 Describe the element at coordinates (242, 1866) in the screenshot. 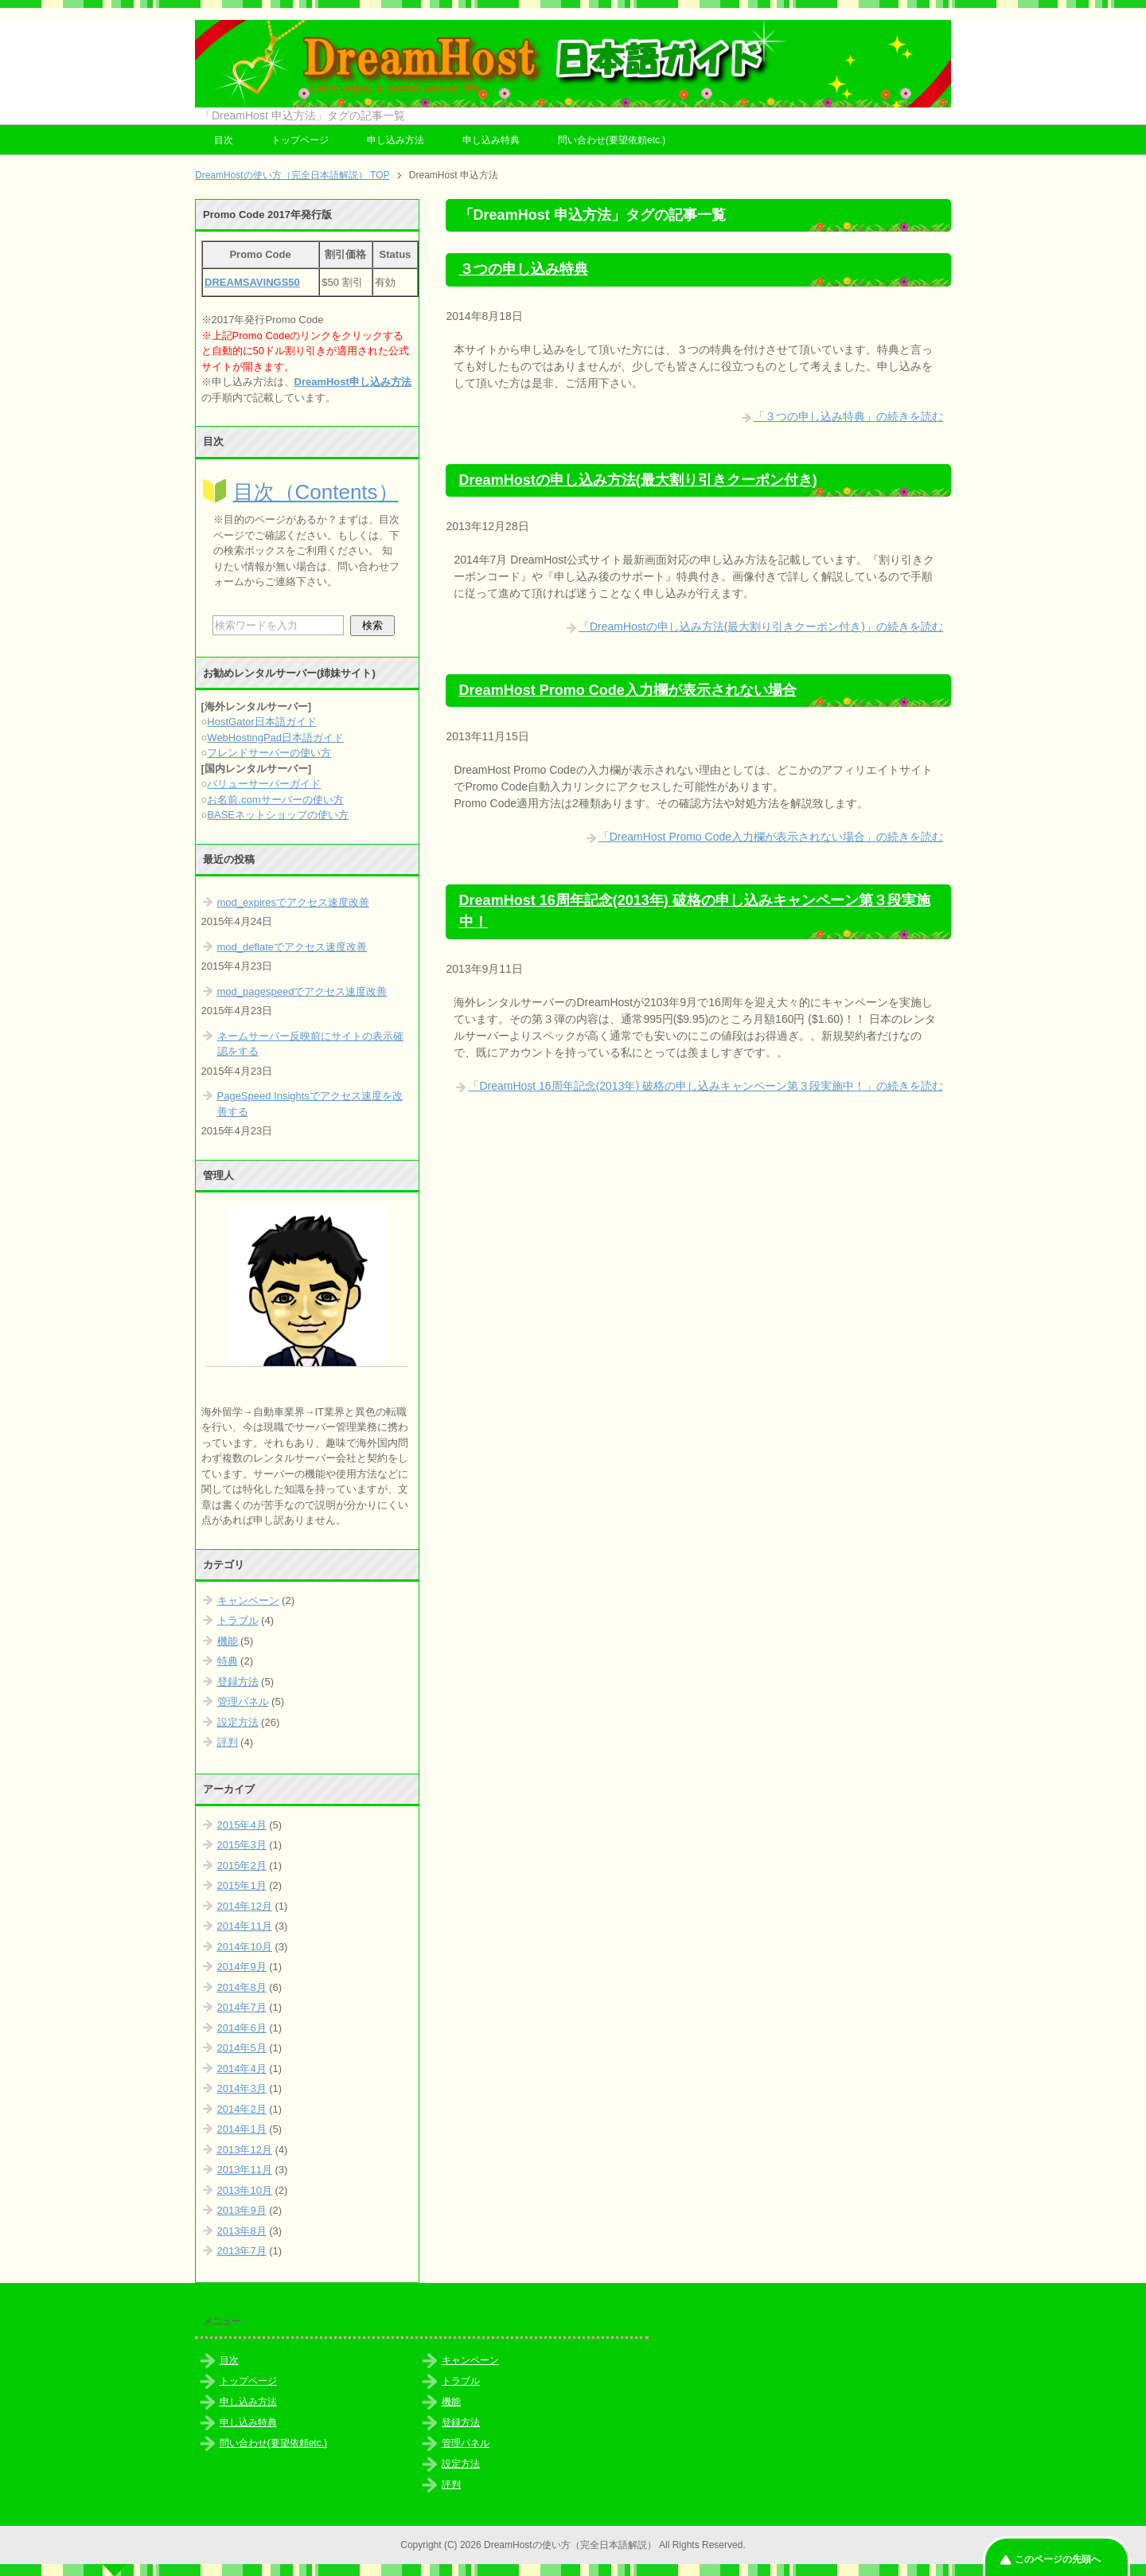

I see `2015年2月` at that location.